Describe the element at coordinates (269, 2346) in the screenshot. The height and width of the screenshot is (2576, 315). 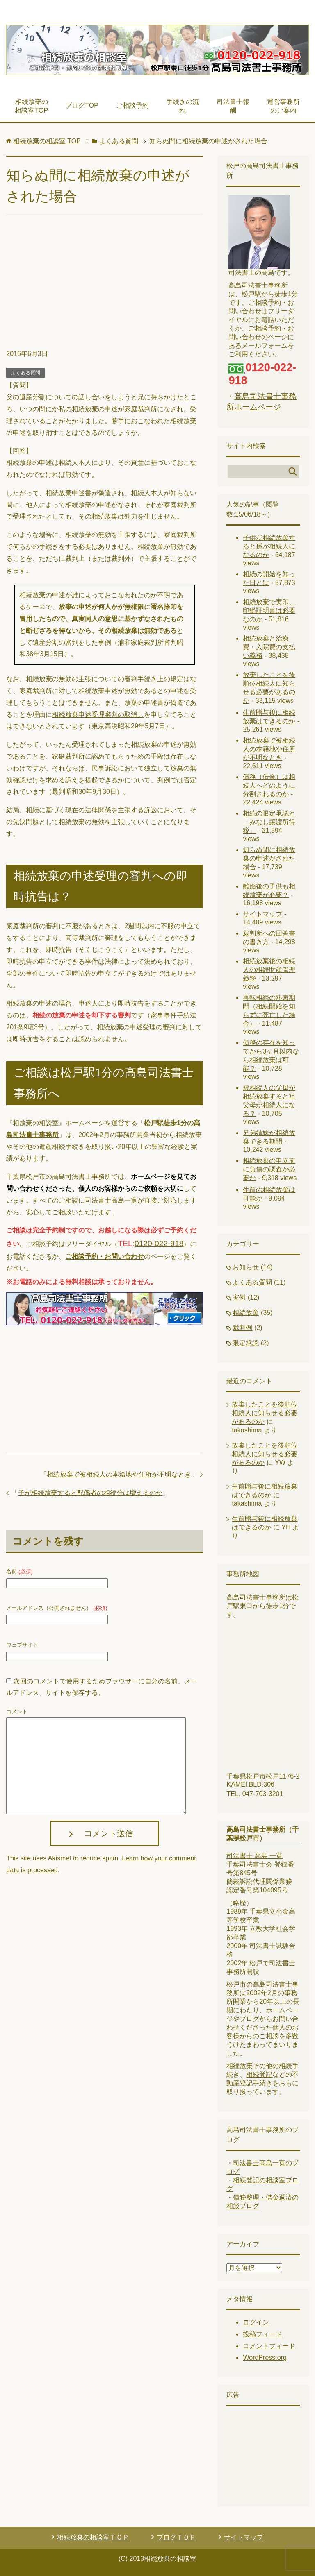
I see `コメントフィード` at that location.